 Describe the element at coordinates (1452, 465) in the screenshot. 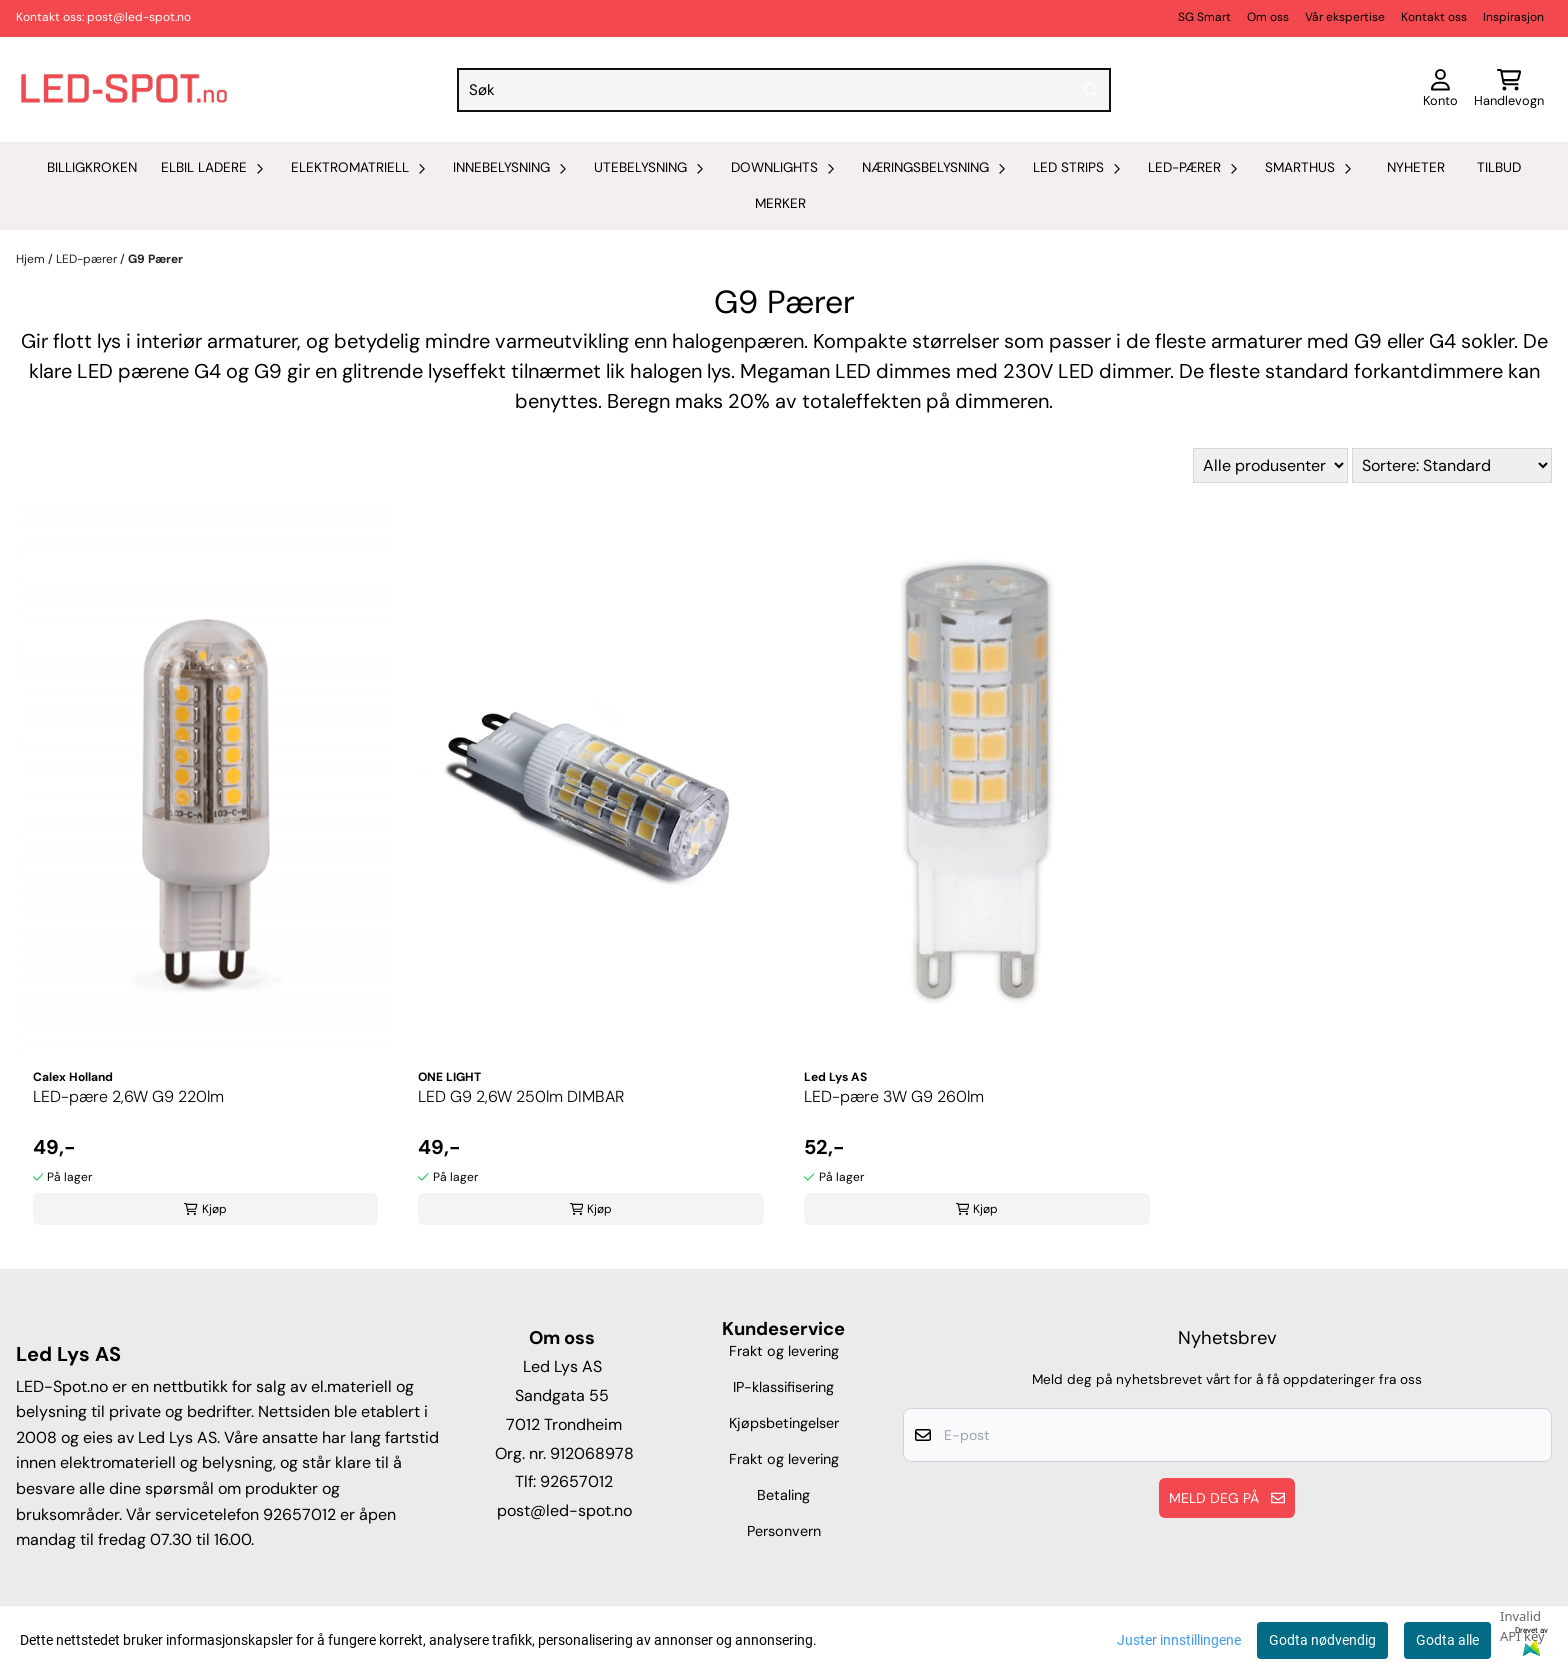

I see `[Sort products]` at that location.